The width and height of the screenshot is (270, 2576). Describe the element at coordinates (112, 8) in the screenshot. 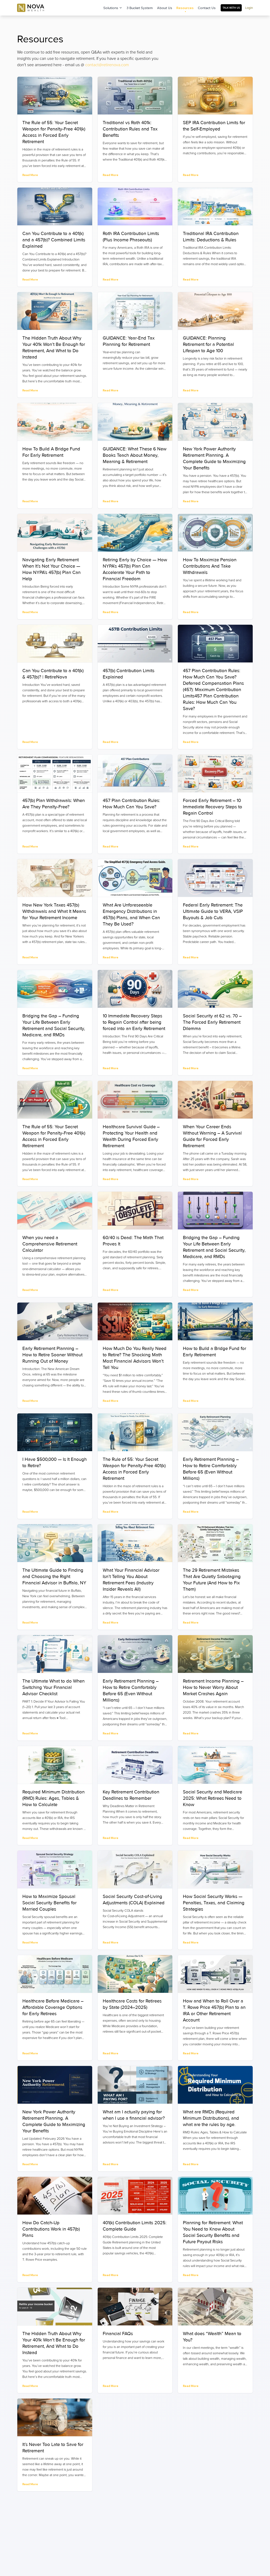

I see `Solutions` at that location.